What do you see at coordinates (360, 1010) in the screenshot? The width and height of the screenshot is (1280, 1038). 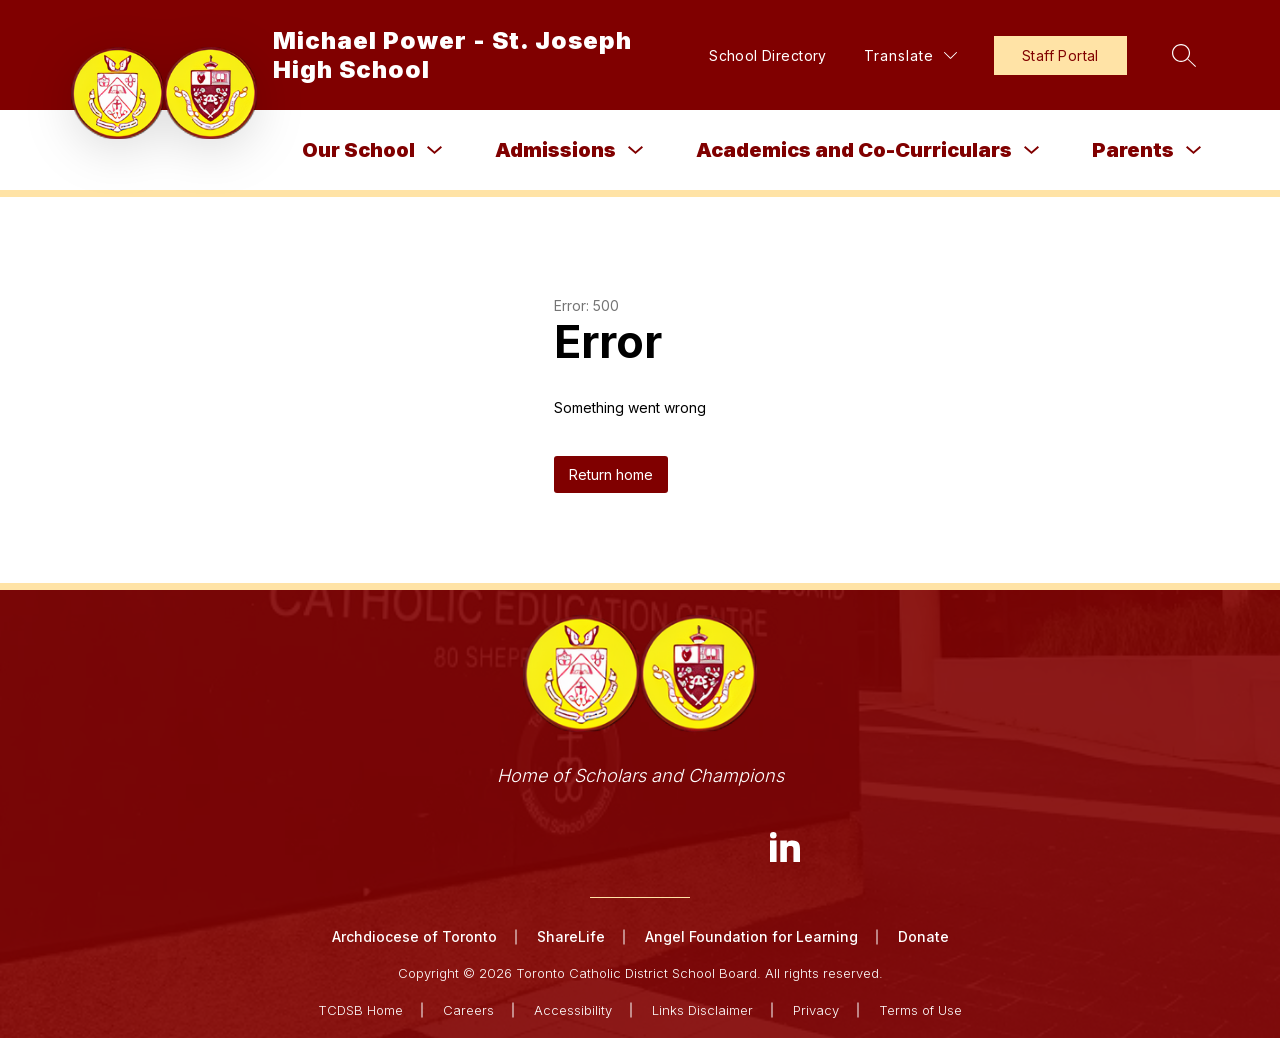 I see `TCDSB Home` at bounding box center [360, 1010].